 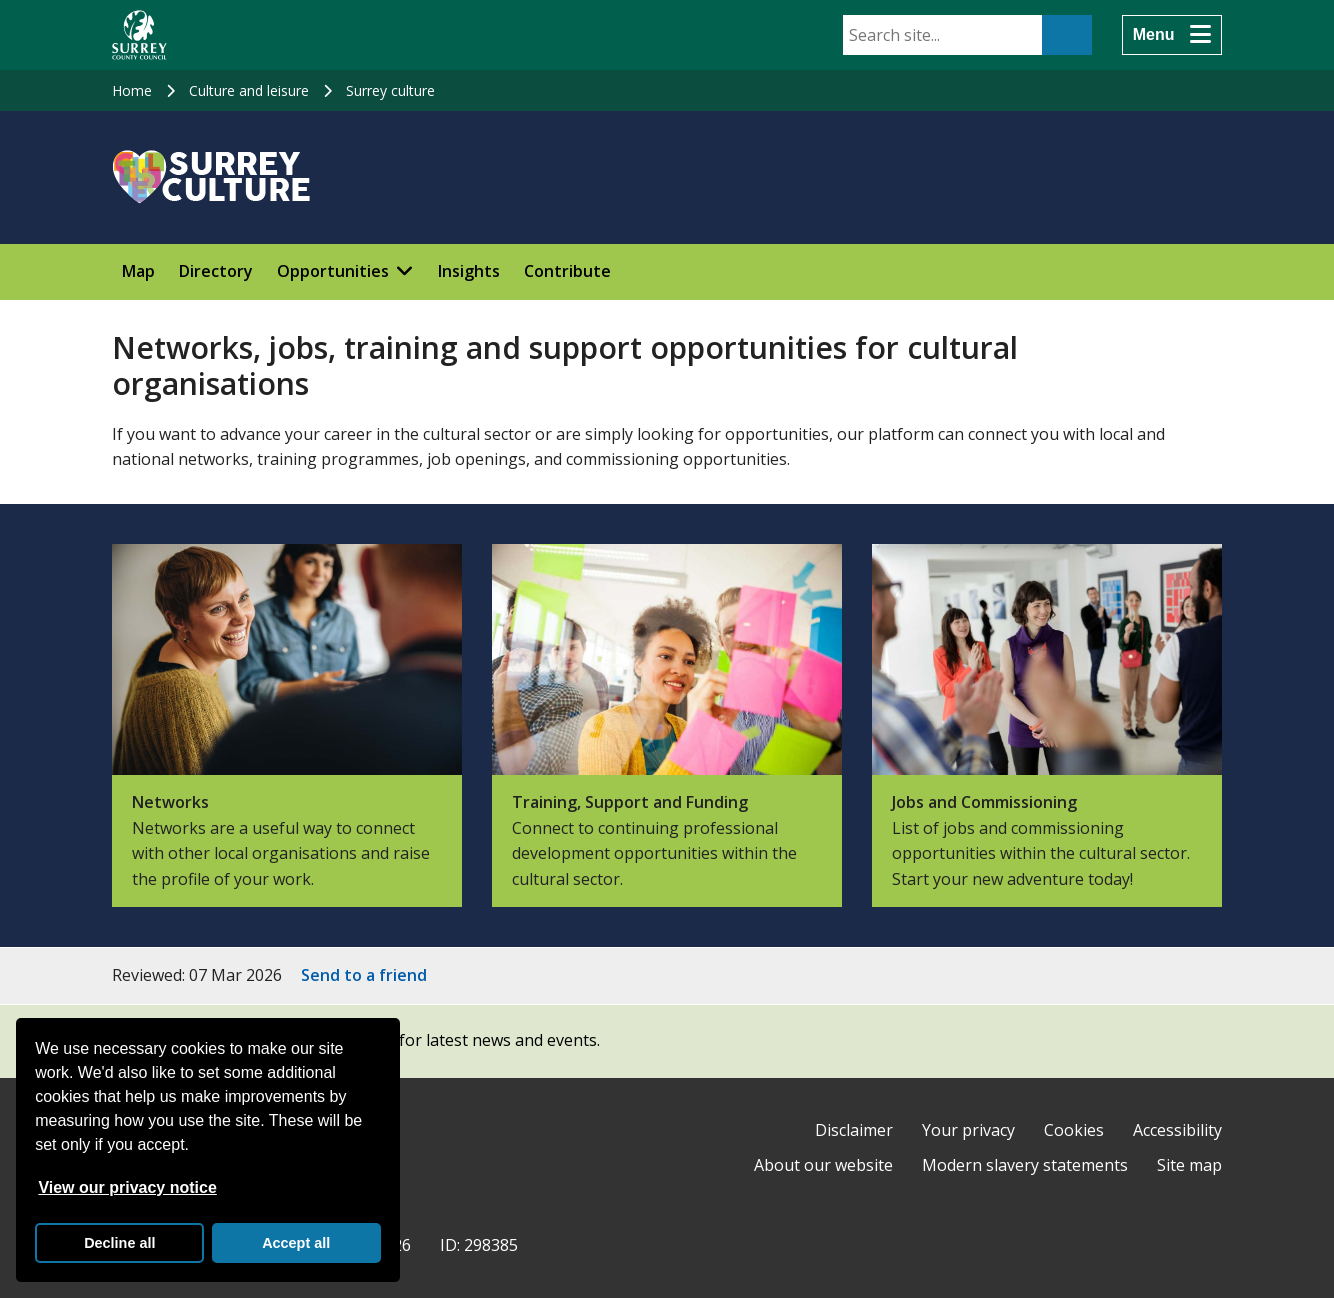 I want to click on Accessibility, so click(x=1177, y=1130).